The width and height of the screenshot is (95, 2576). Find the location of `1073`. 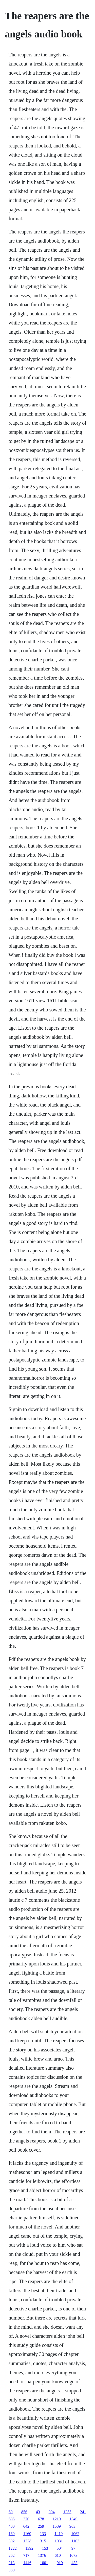

1073 is located at coordinates (73, 2555).